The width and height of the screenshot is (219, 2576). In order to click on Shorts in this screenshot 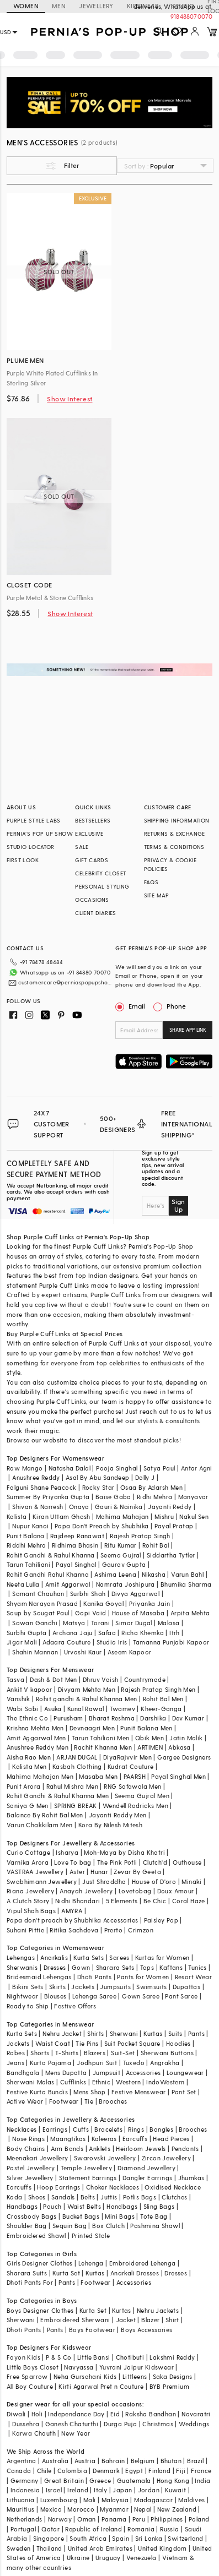, I will do `click(39, 2052)`.